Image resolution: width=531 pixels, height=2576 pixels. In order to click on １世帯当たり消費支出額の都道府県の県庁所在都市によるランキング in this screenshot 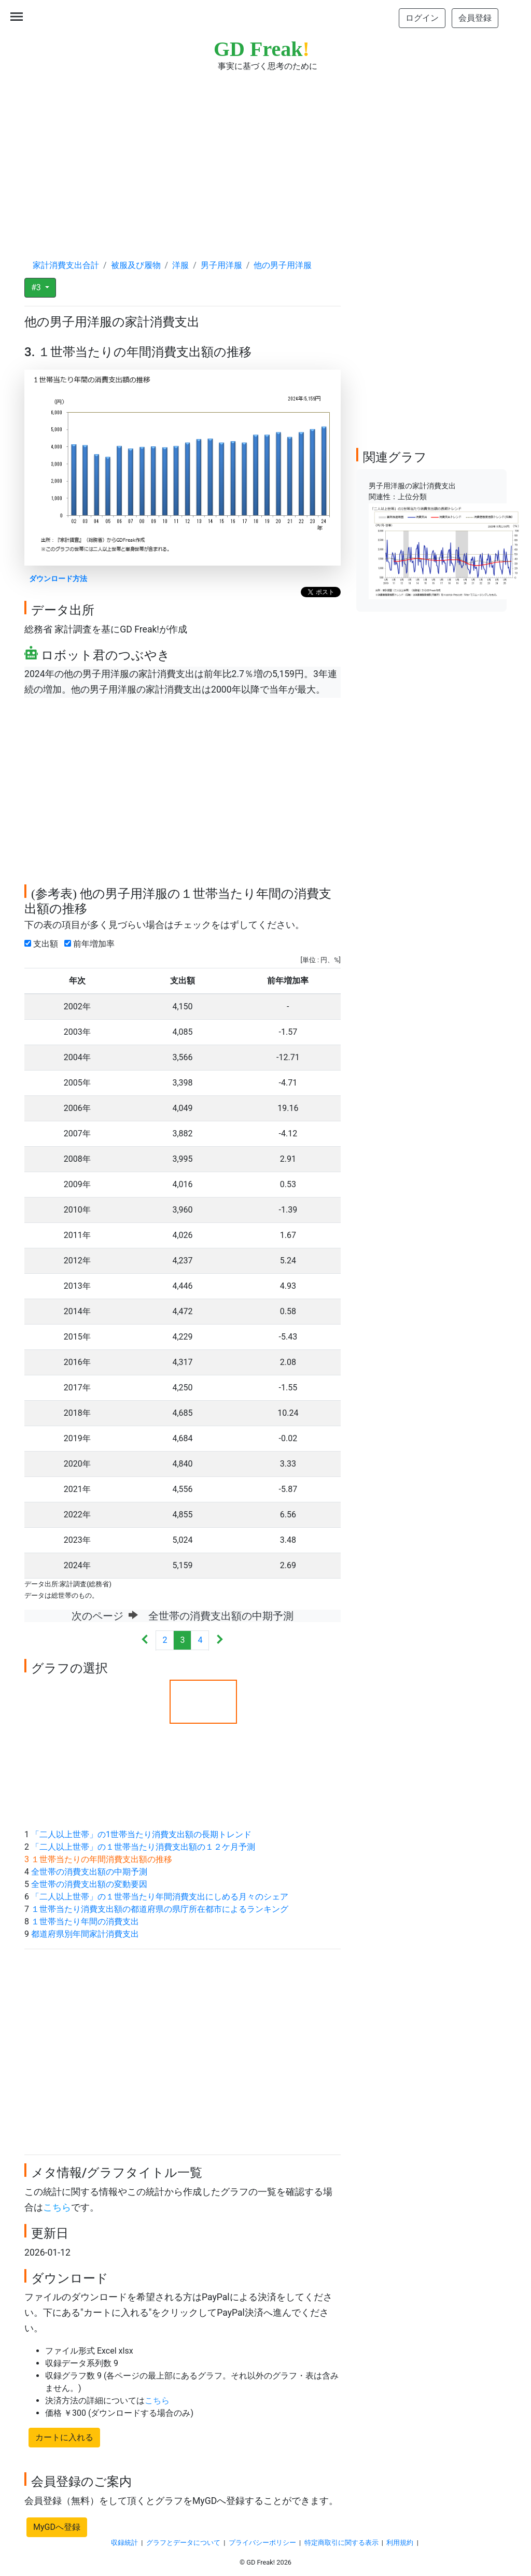, I will do `click(159, 1909)`.